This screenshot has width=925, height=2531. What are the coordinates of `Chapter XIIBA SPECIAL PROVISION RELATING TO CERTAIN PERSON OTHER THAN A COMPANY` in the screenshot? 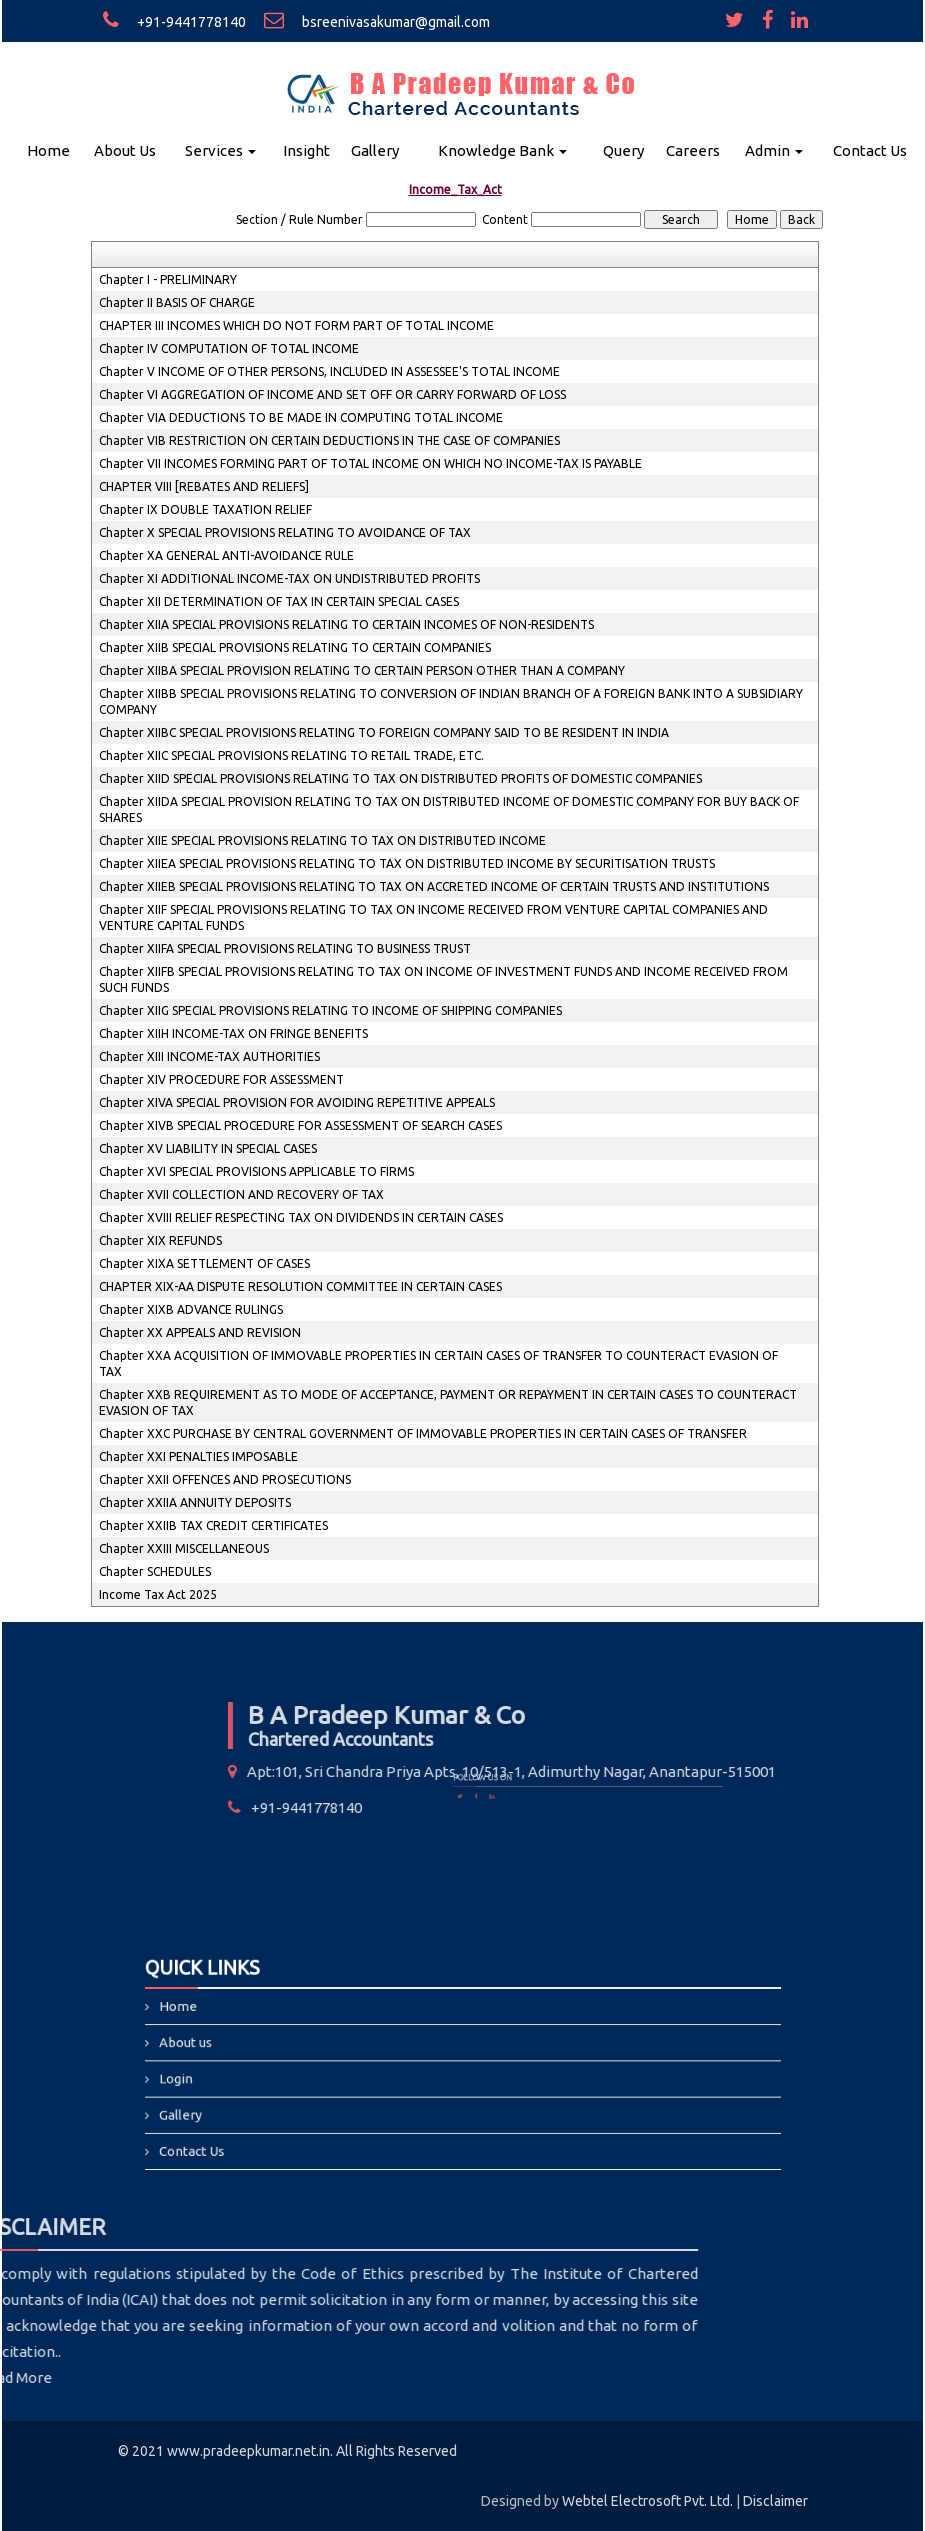 It's located at (362, 670).